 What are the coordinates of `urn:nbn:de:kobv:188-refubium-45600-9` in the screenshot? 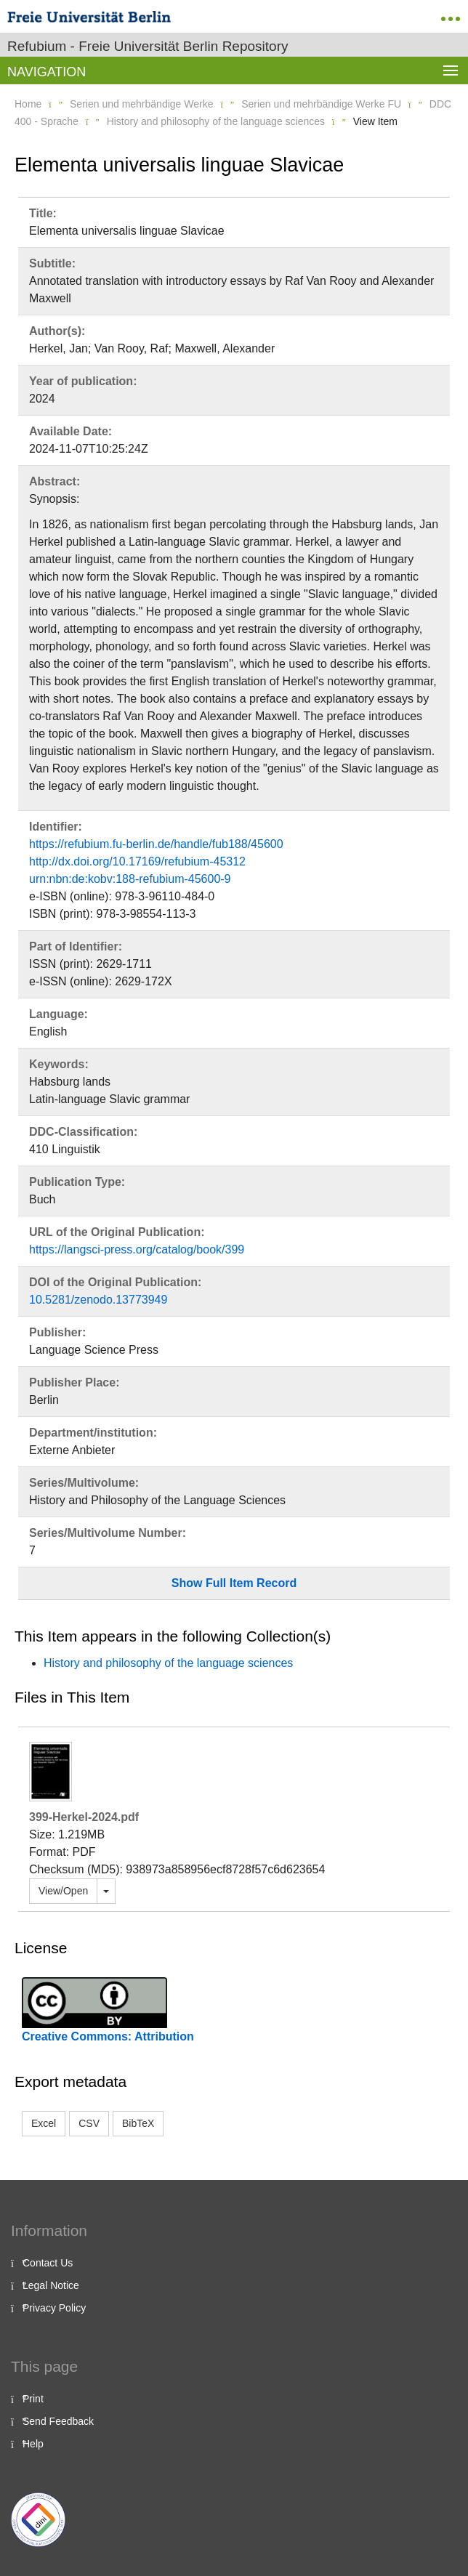 It's located at (130, 879).